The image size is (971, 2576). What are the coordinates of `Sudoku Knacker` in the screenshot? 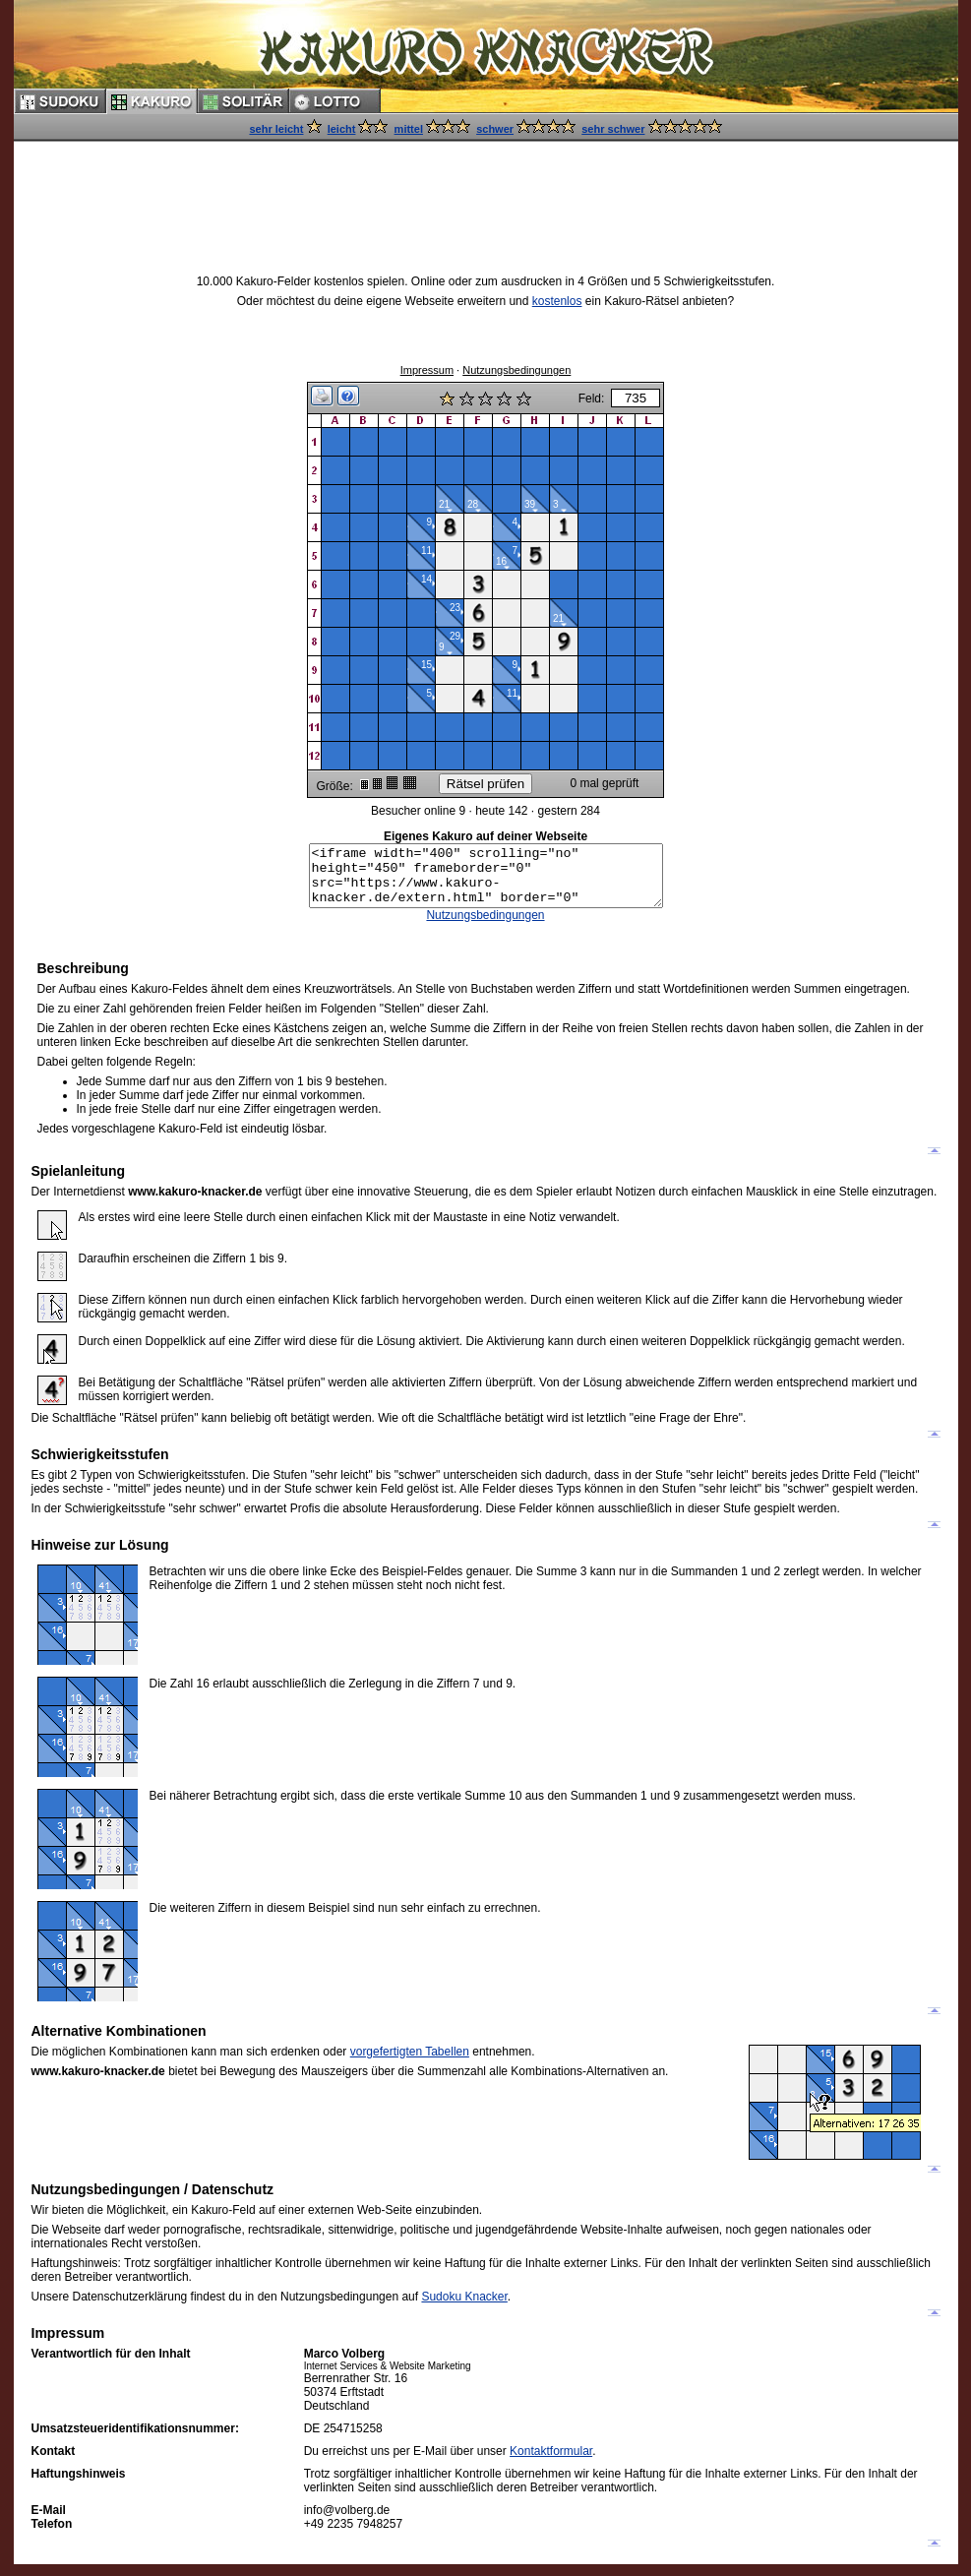 It's located at (464, 2308).